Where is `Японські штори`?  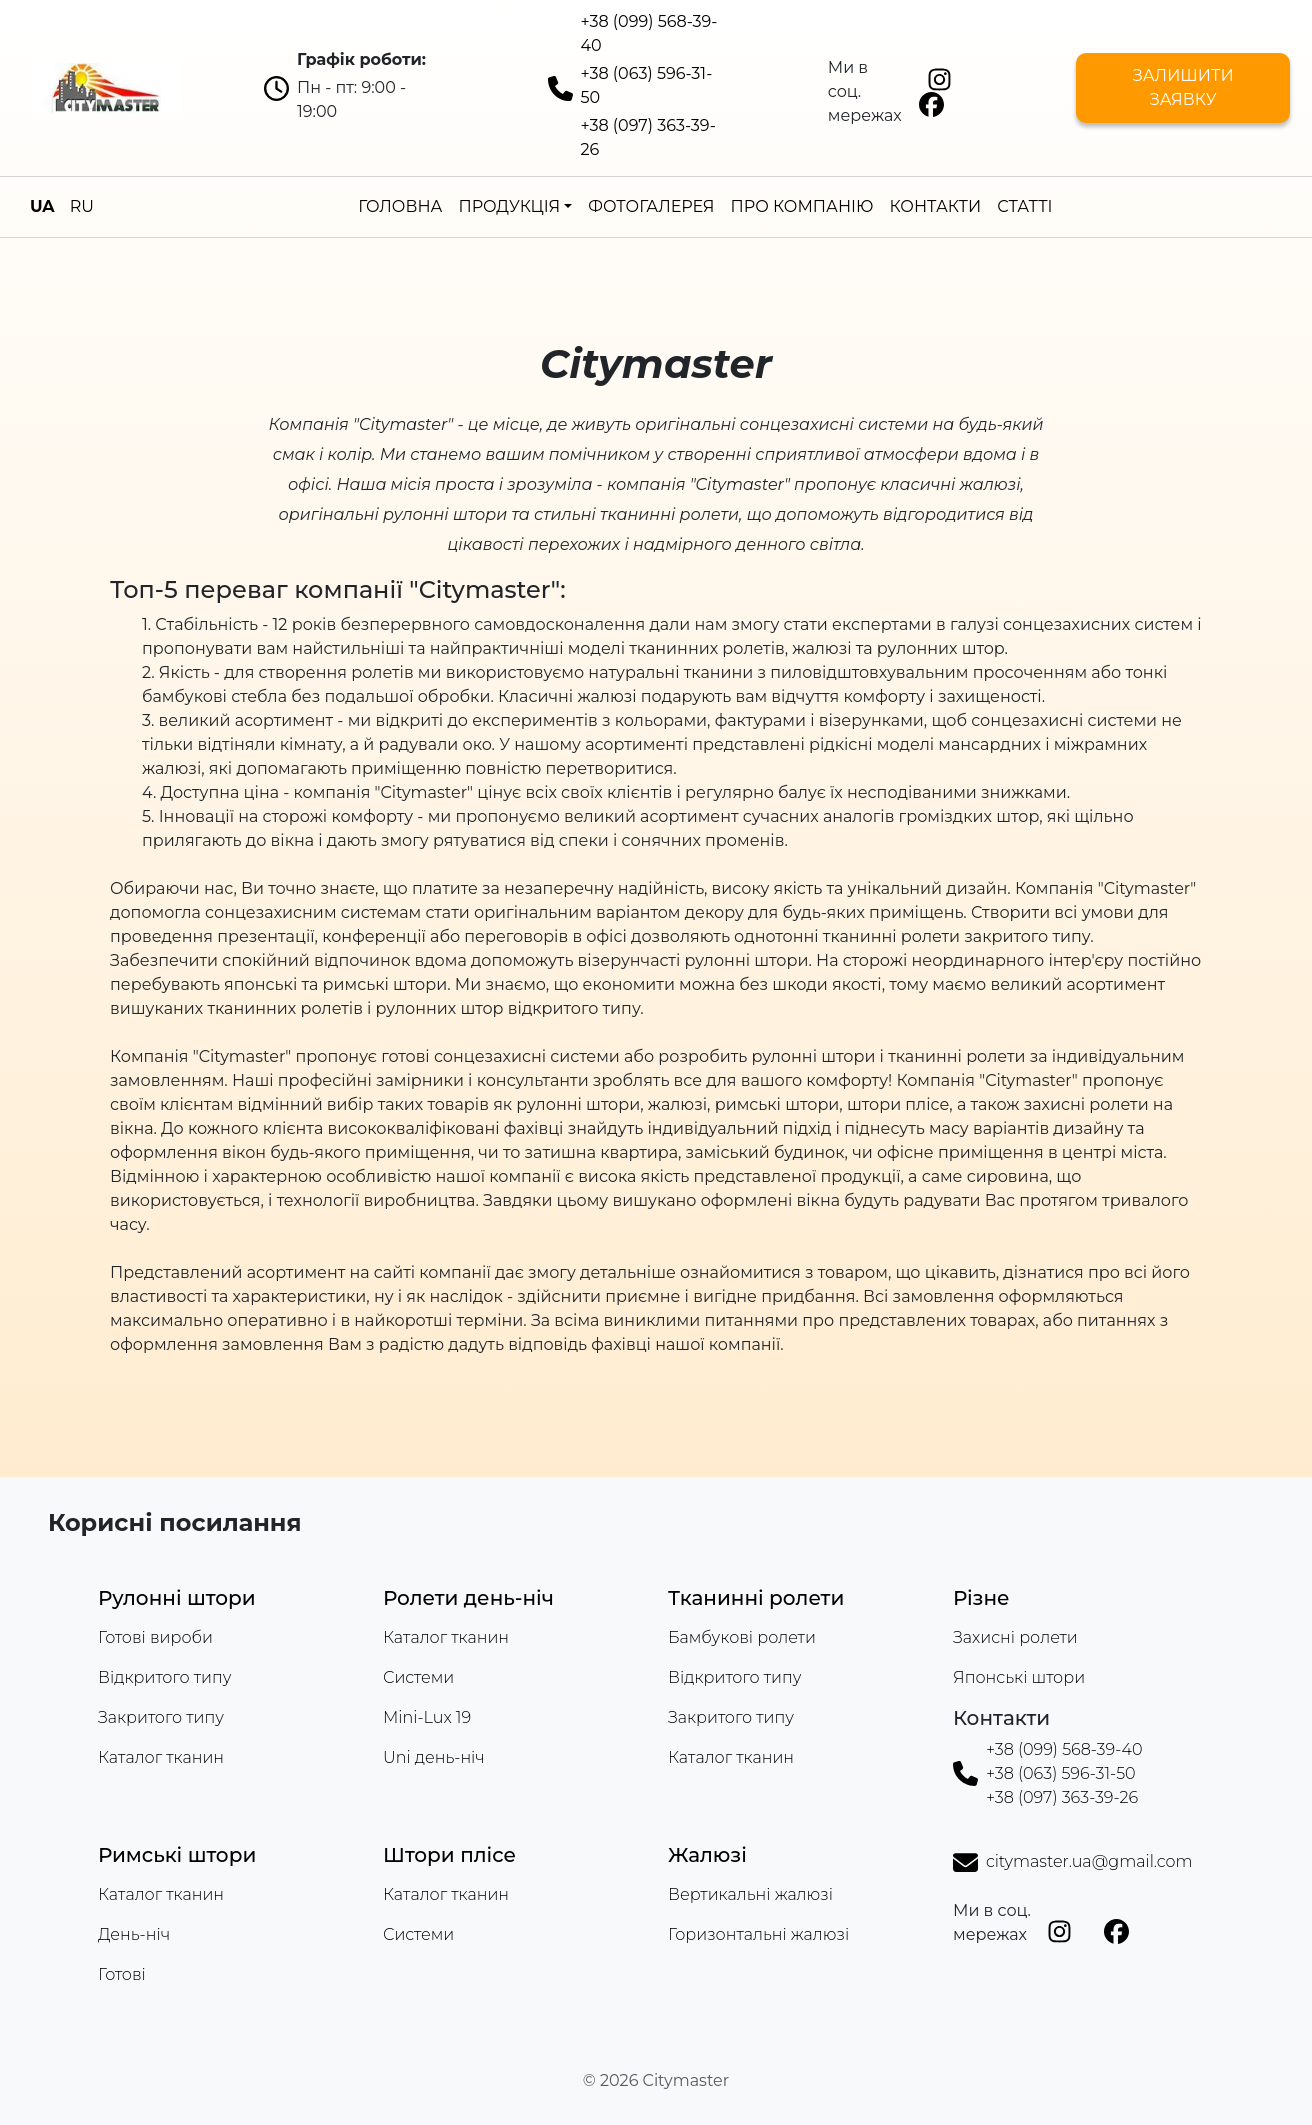
Японські штори is located at coordinates (1019, 1677).